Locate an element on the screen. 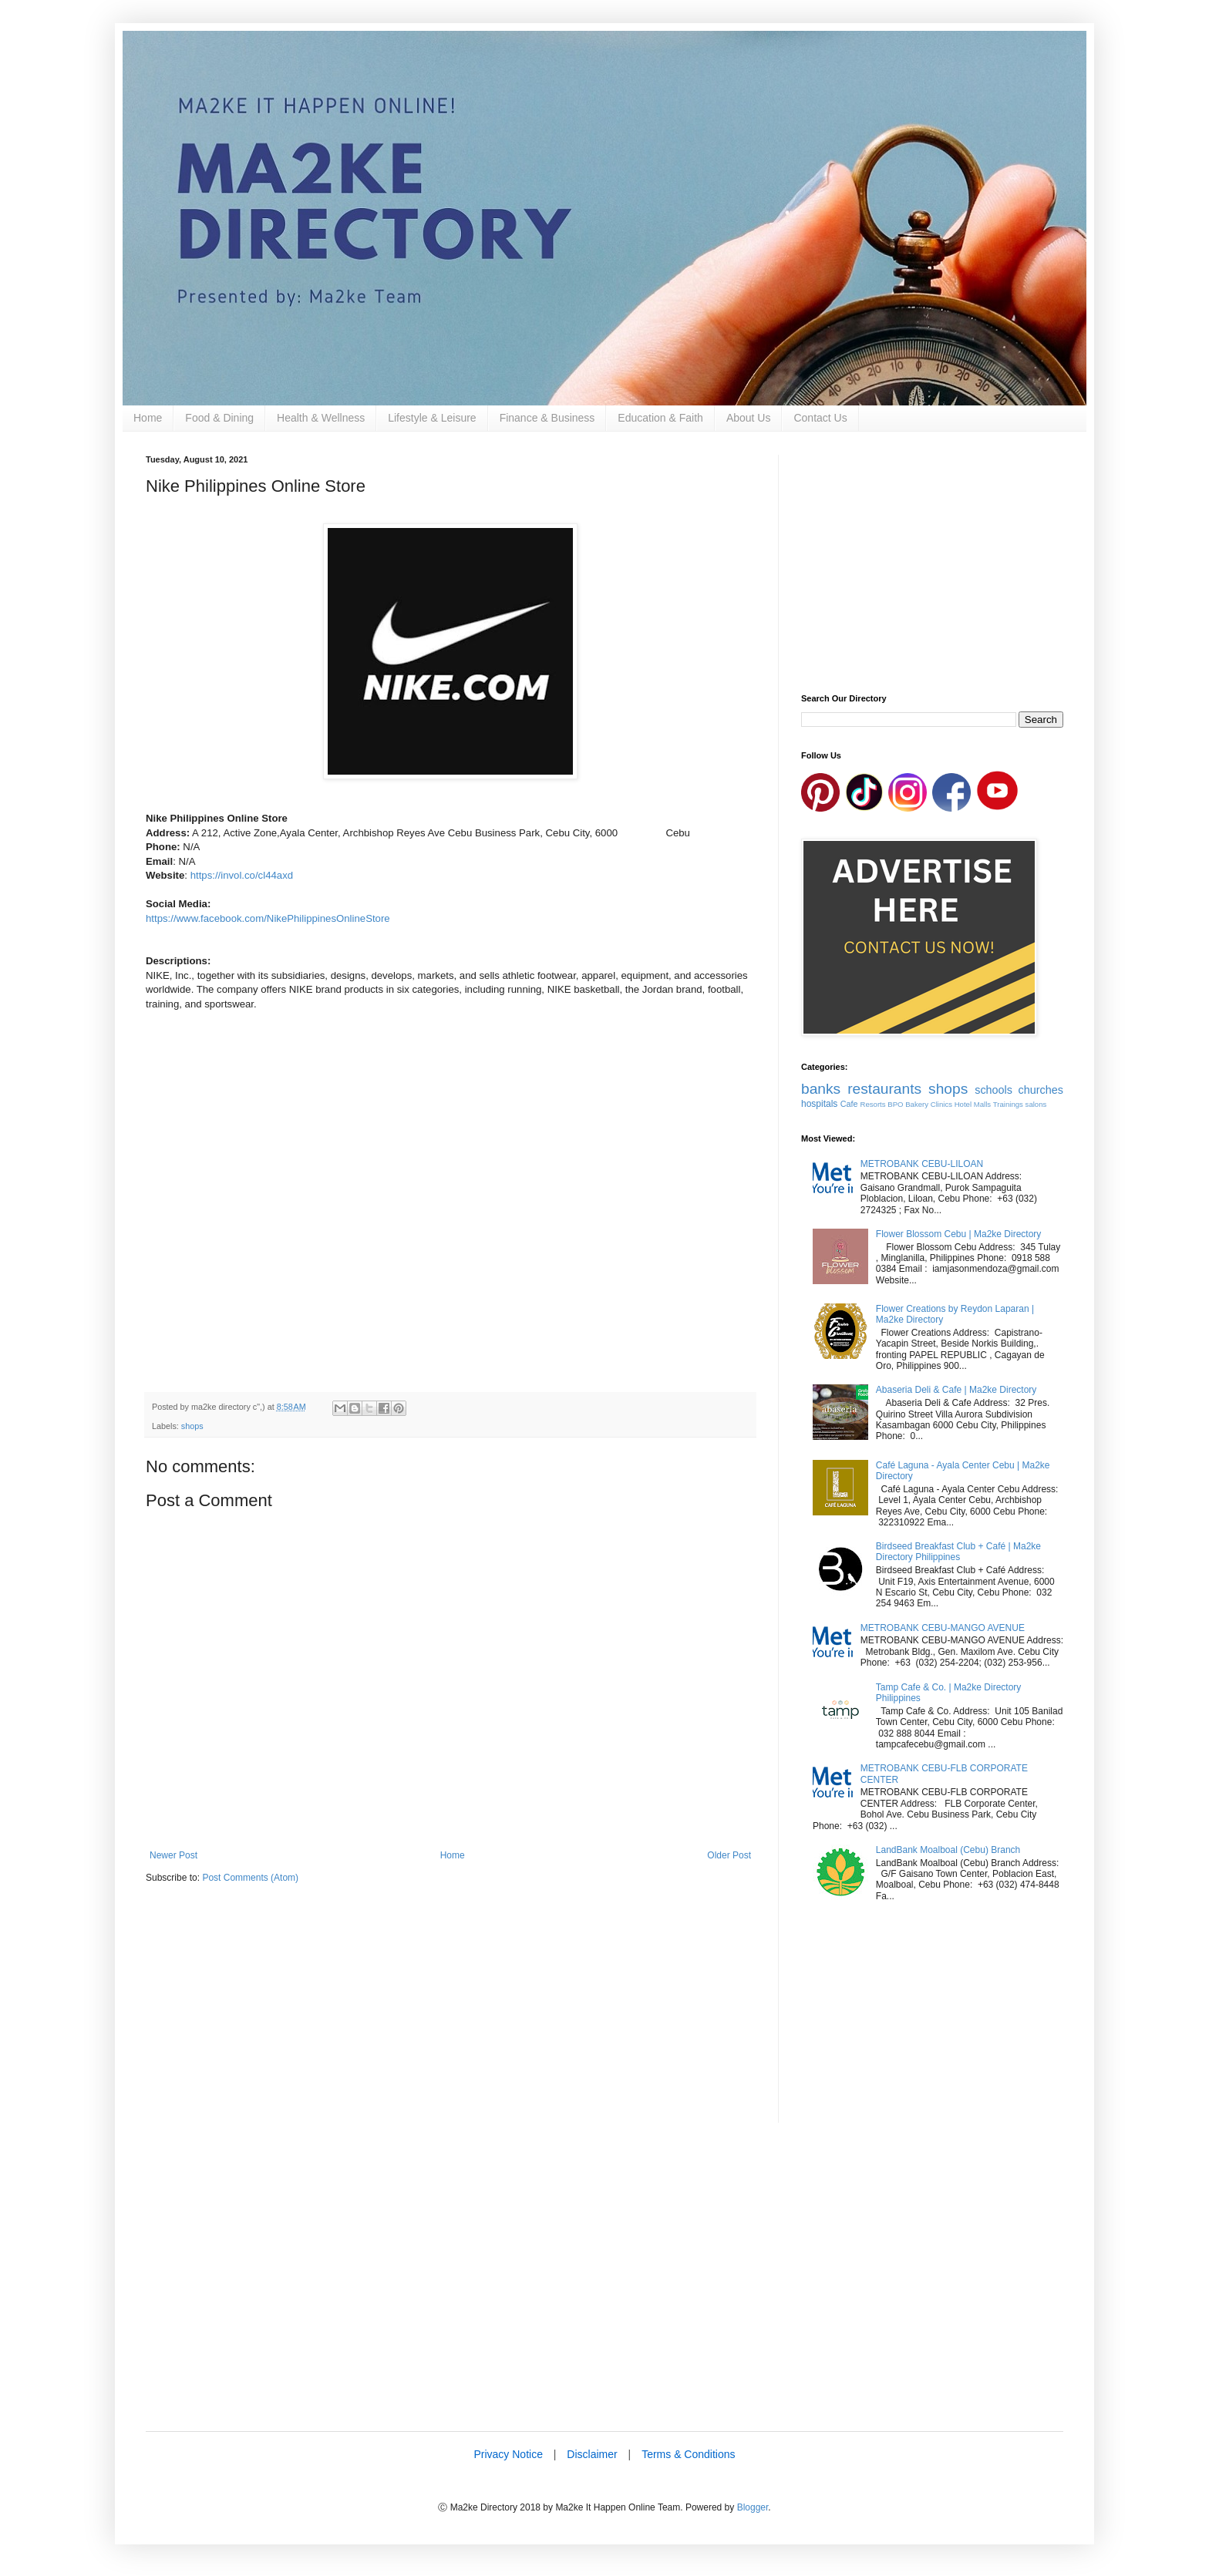 This screenshot has height=2576, width=1209. Flower Blossom Cebu | Ma2ke Directory is located at coordinates (959, 1234).